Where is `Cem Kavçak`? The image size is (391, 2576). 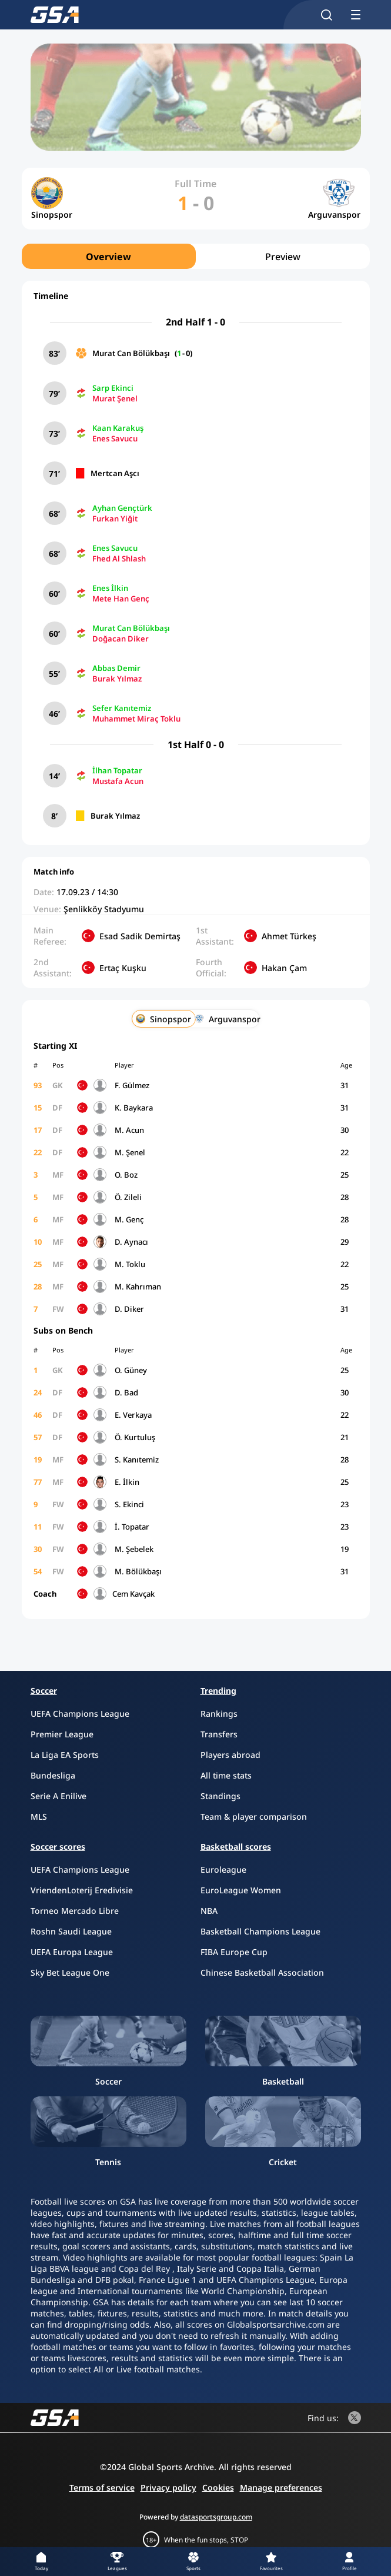 Cem Kavçak is located at coordinates (133, 1593).